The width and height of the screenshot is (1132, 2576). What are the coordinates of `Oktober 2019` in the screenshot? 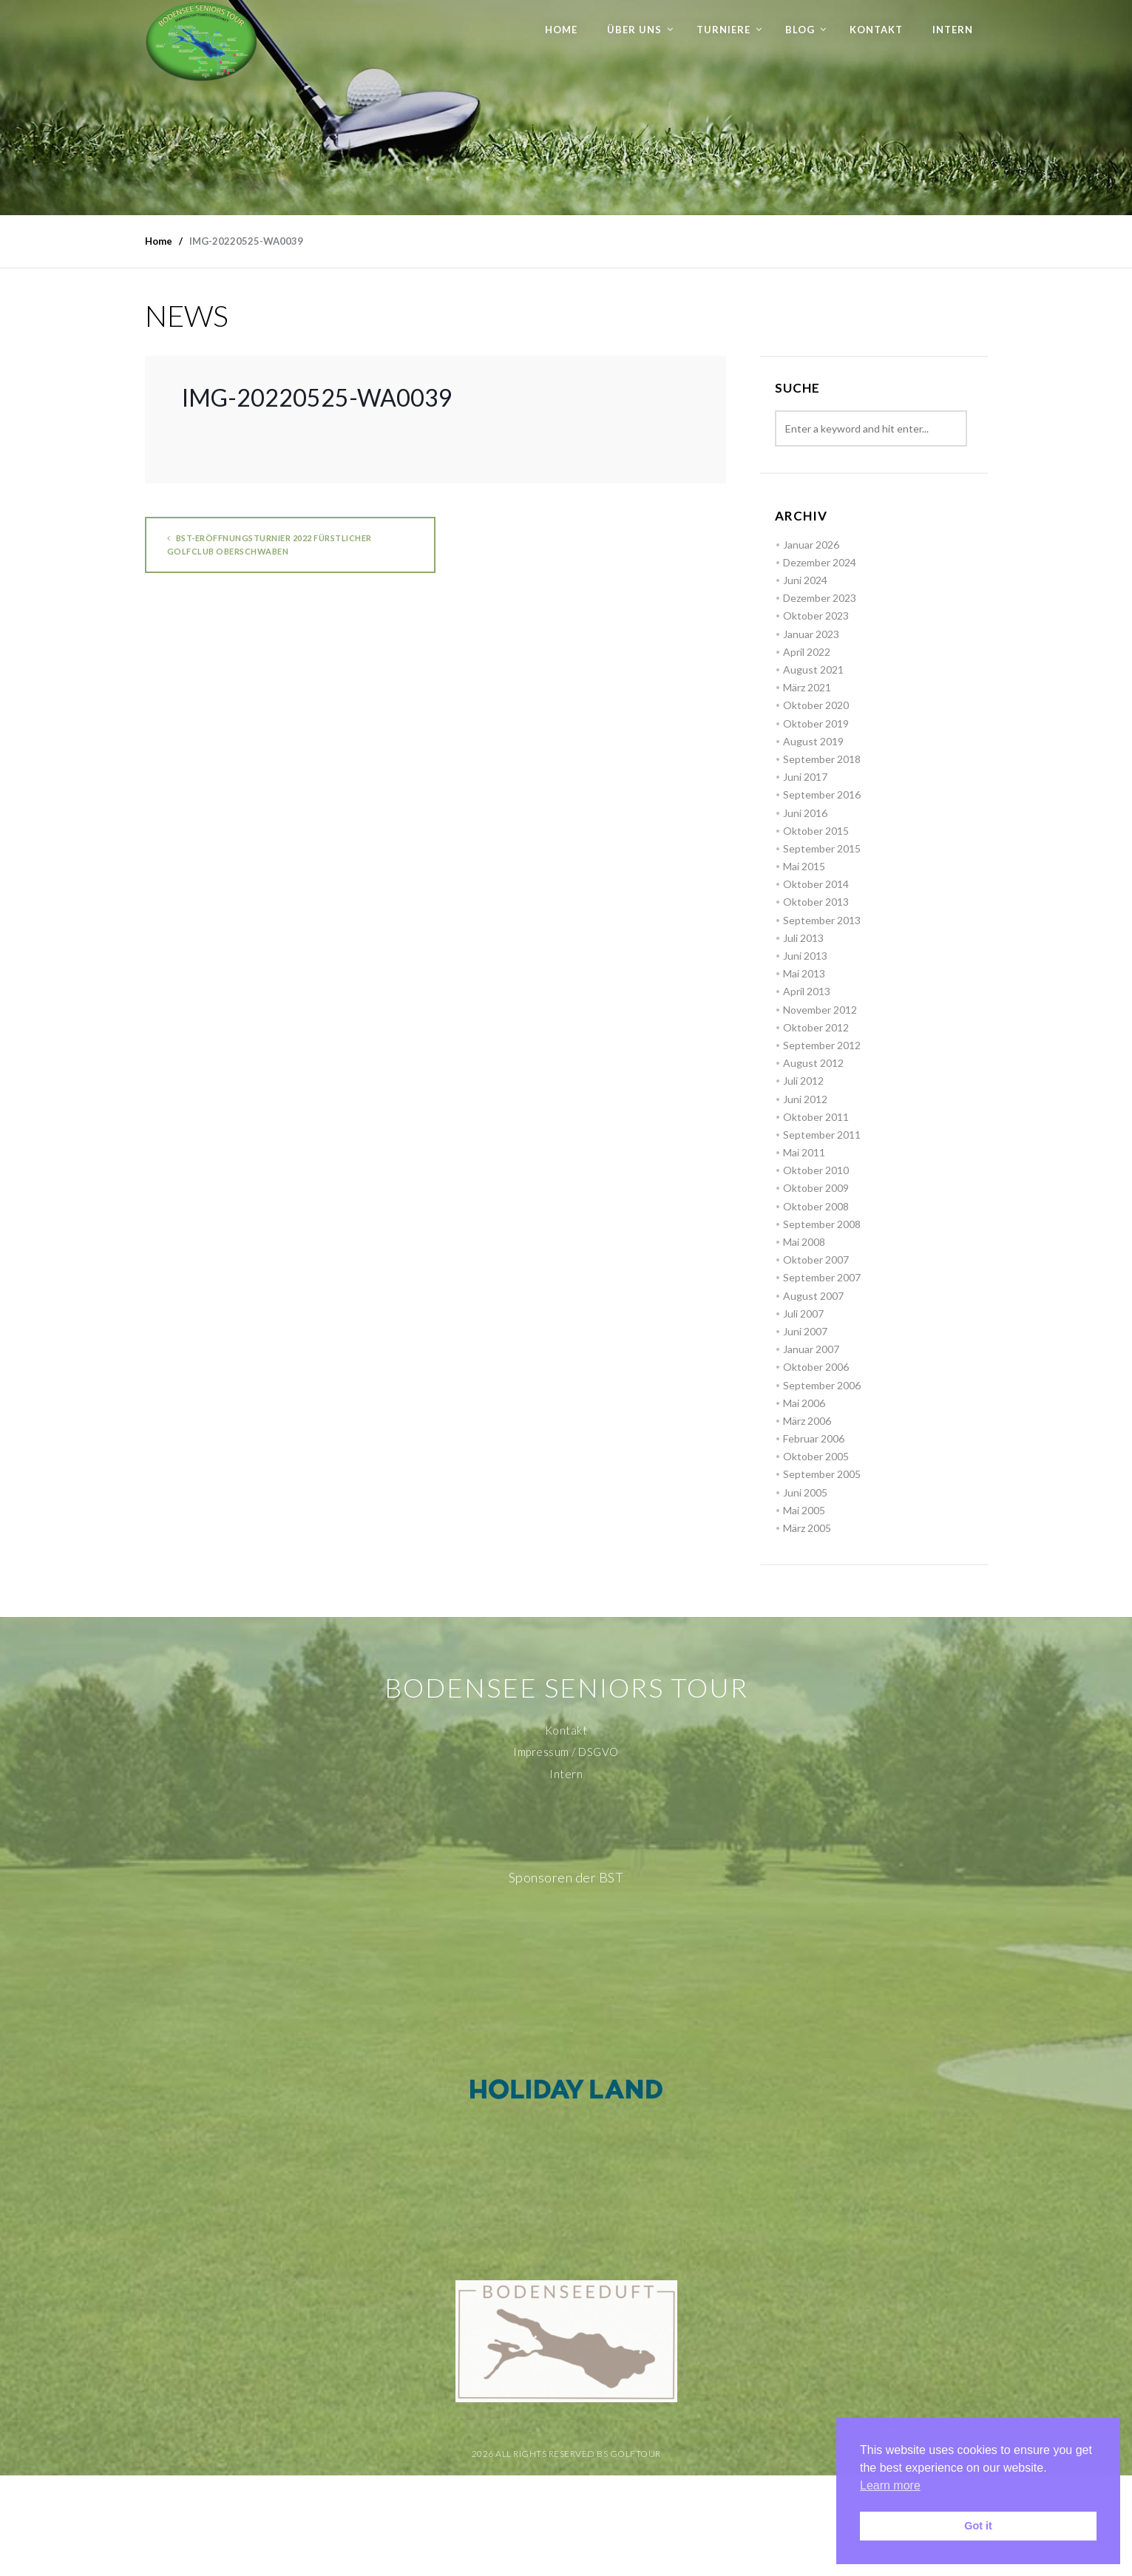 It's located at (816, 723).